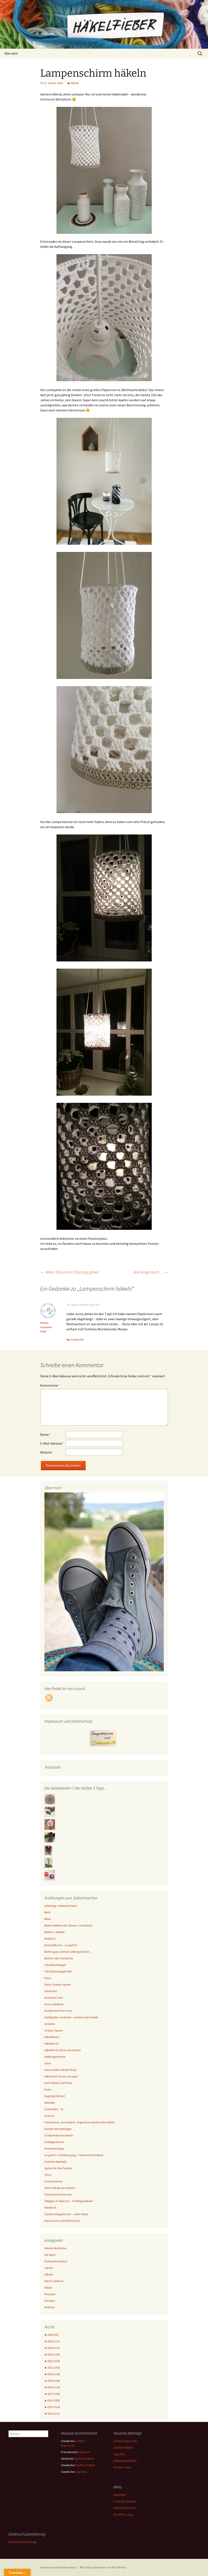 This screenshot has width=208, height=2576. What do you see at coordinates (59, 2188) in the screenshot?
I see `Stern häkeln aus Rauten` at bounding box center [59, 2188].